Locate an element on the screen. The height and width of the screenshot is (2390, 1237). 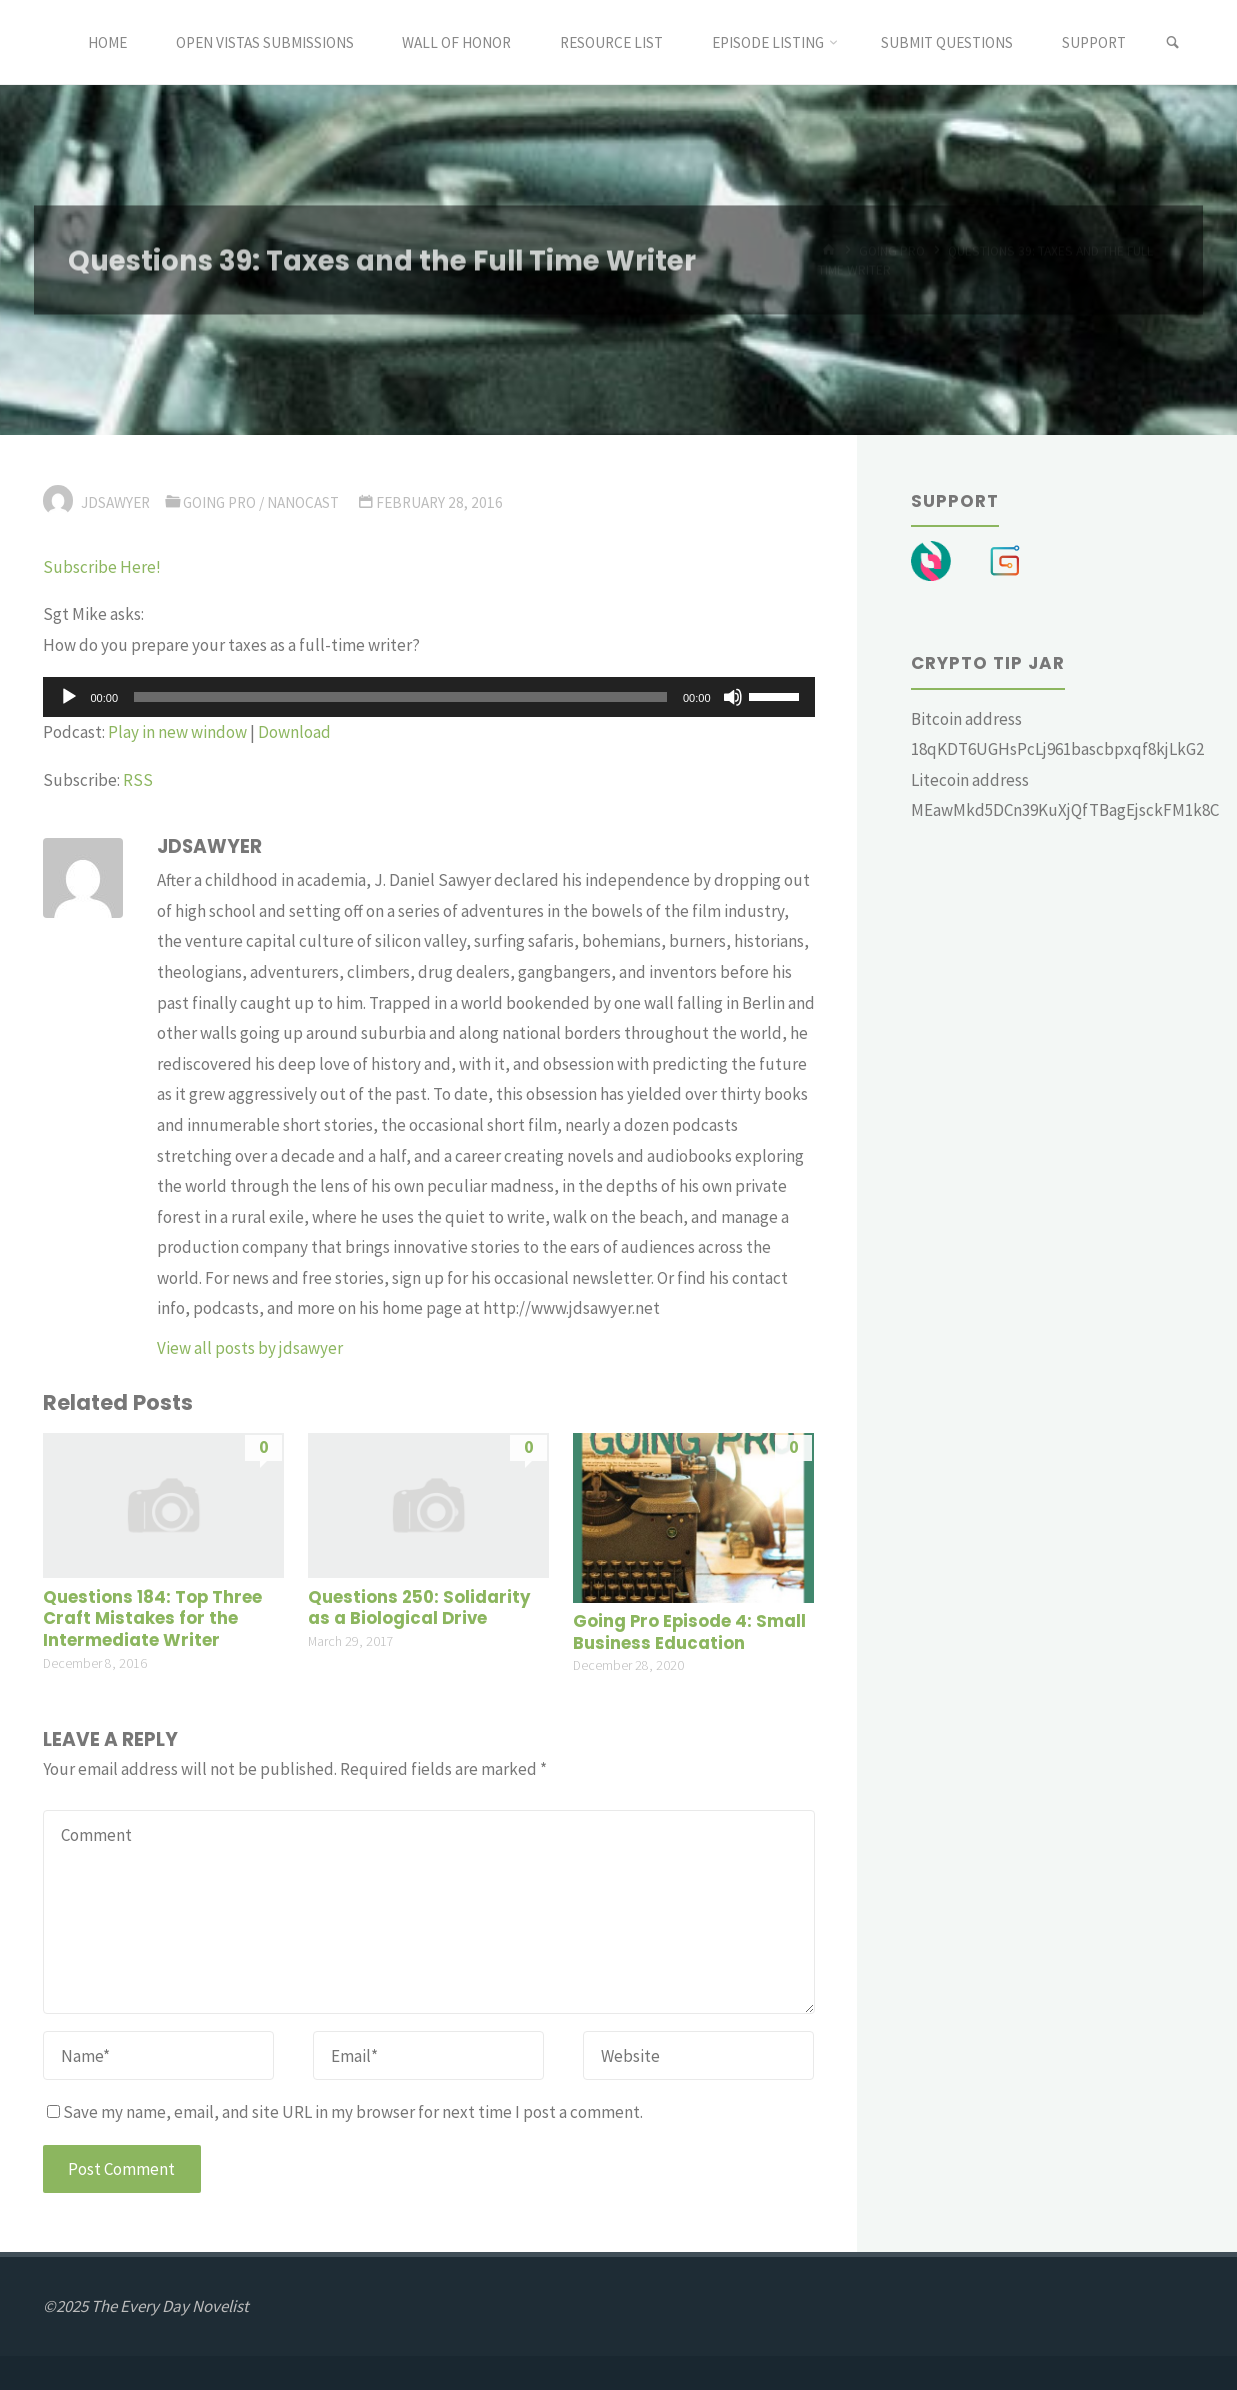
Download is located at coordinates (294, 732).